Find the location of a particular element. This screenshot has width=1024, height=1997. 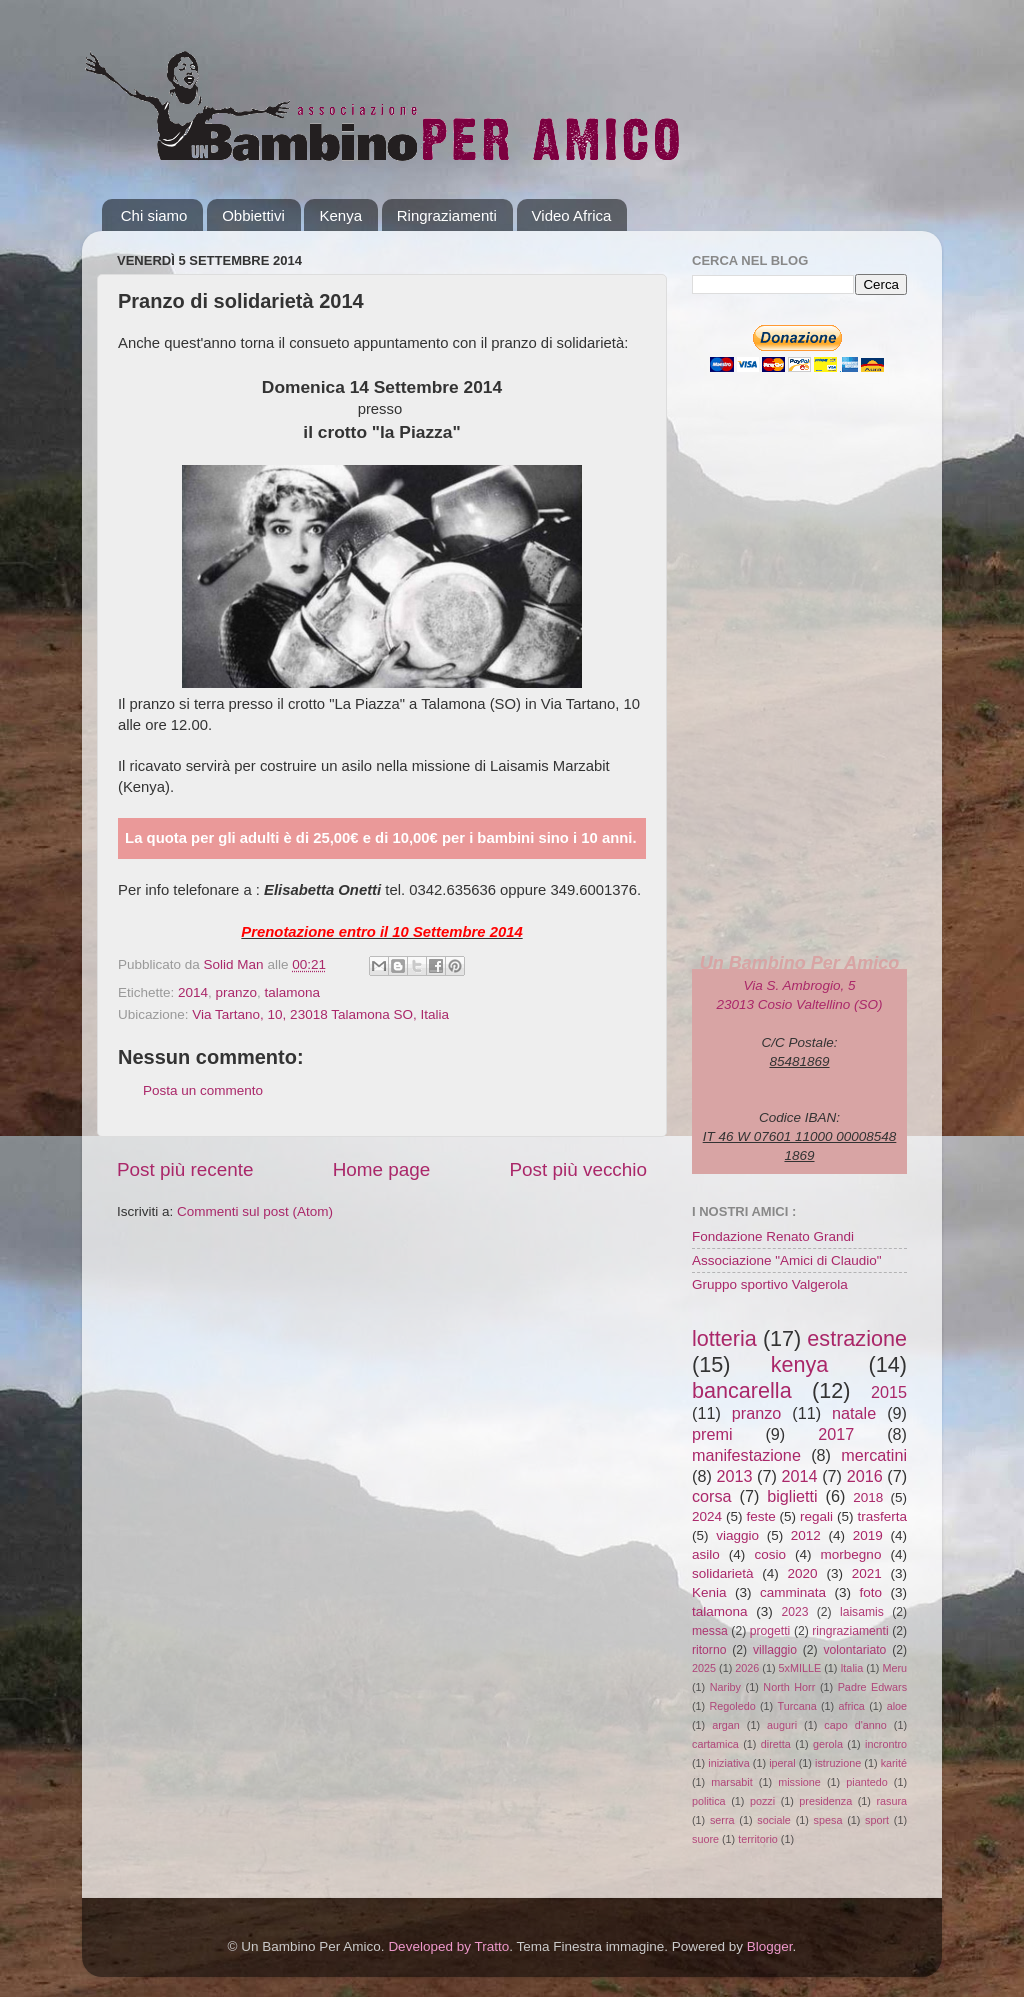

auguri is located at coordinates (782, 1725).